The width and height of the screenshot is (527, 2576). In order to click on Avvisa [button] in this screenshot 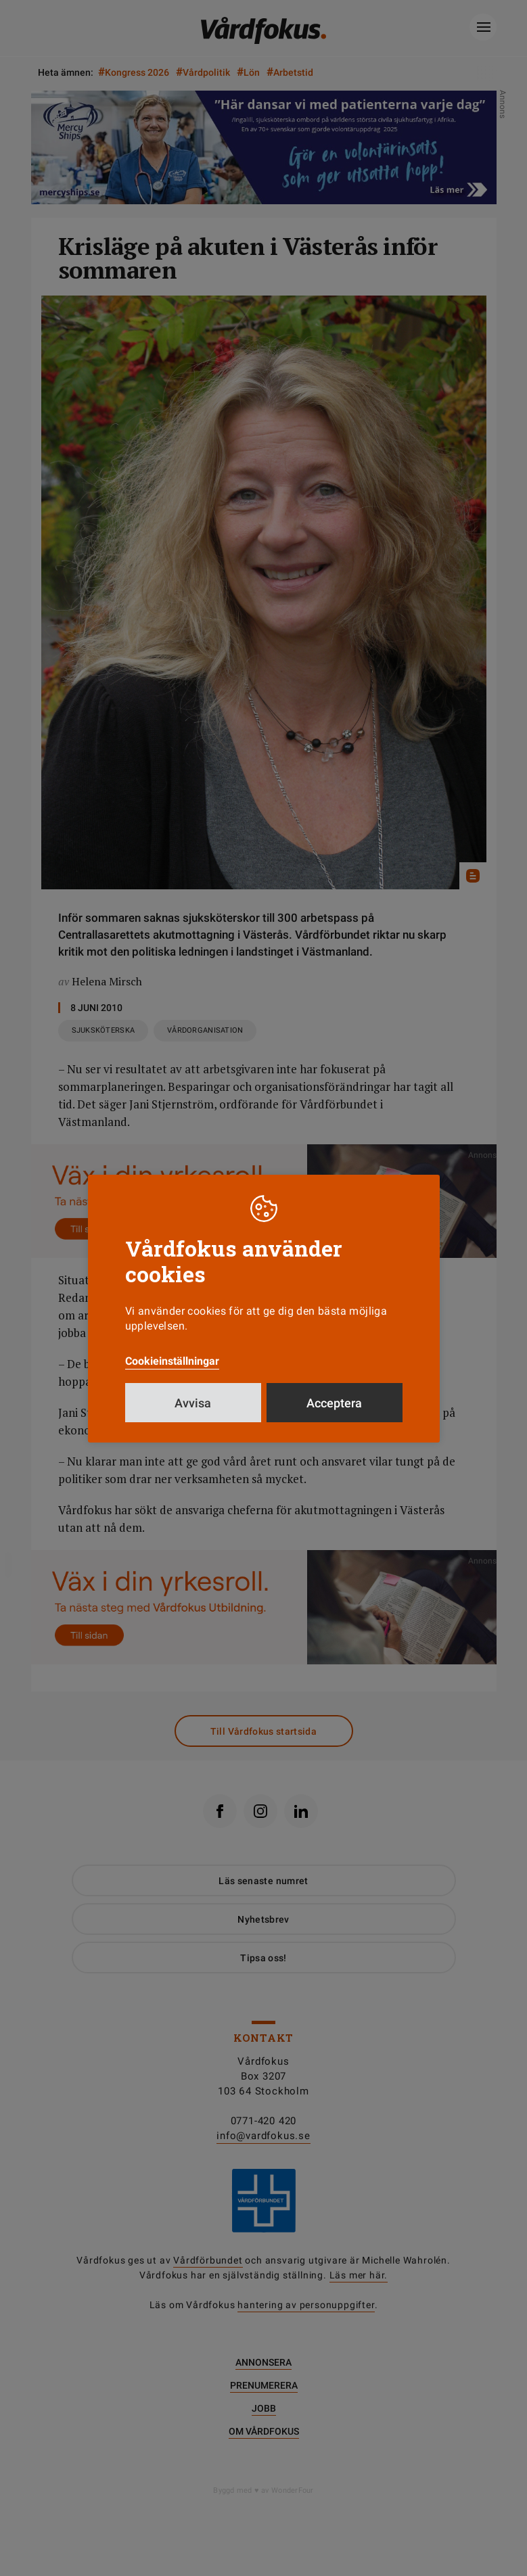, I will do `click(193, 1403)`.